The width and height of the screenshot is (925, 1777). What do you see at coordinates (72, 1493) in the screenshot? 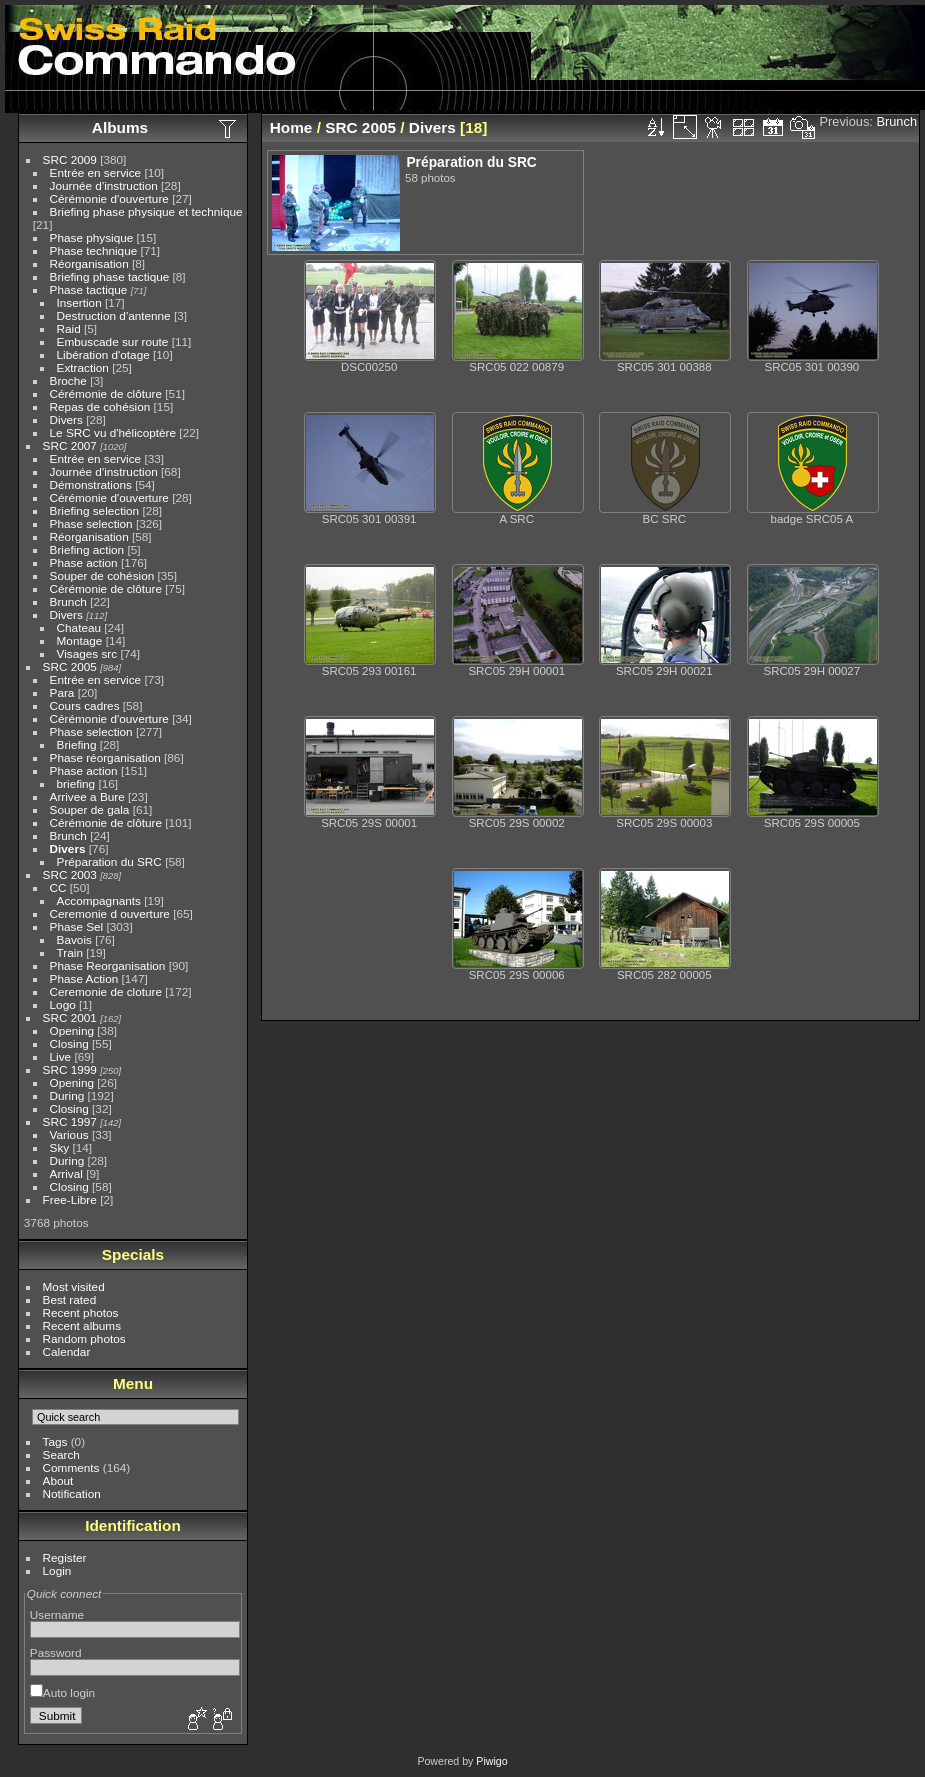
I see `Notification` at bounding box center [72, 1493].